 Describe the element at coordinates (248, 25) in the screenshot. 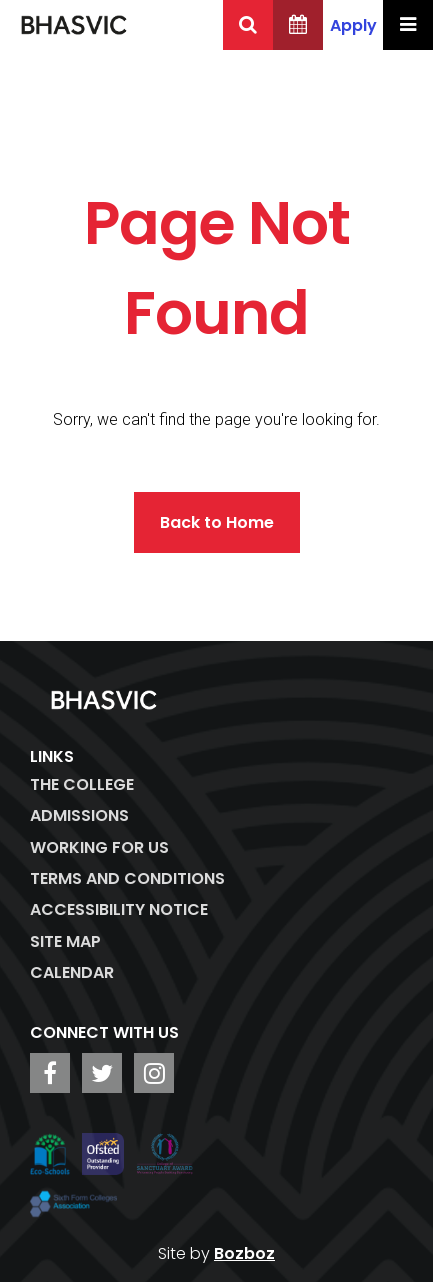

I see `[Search BHASVIC]` at that location.